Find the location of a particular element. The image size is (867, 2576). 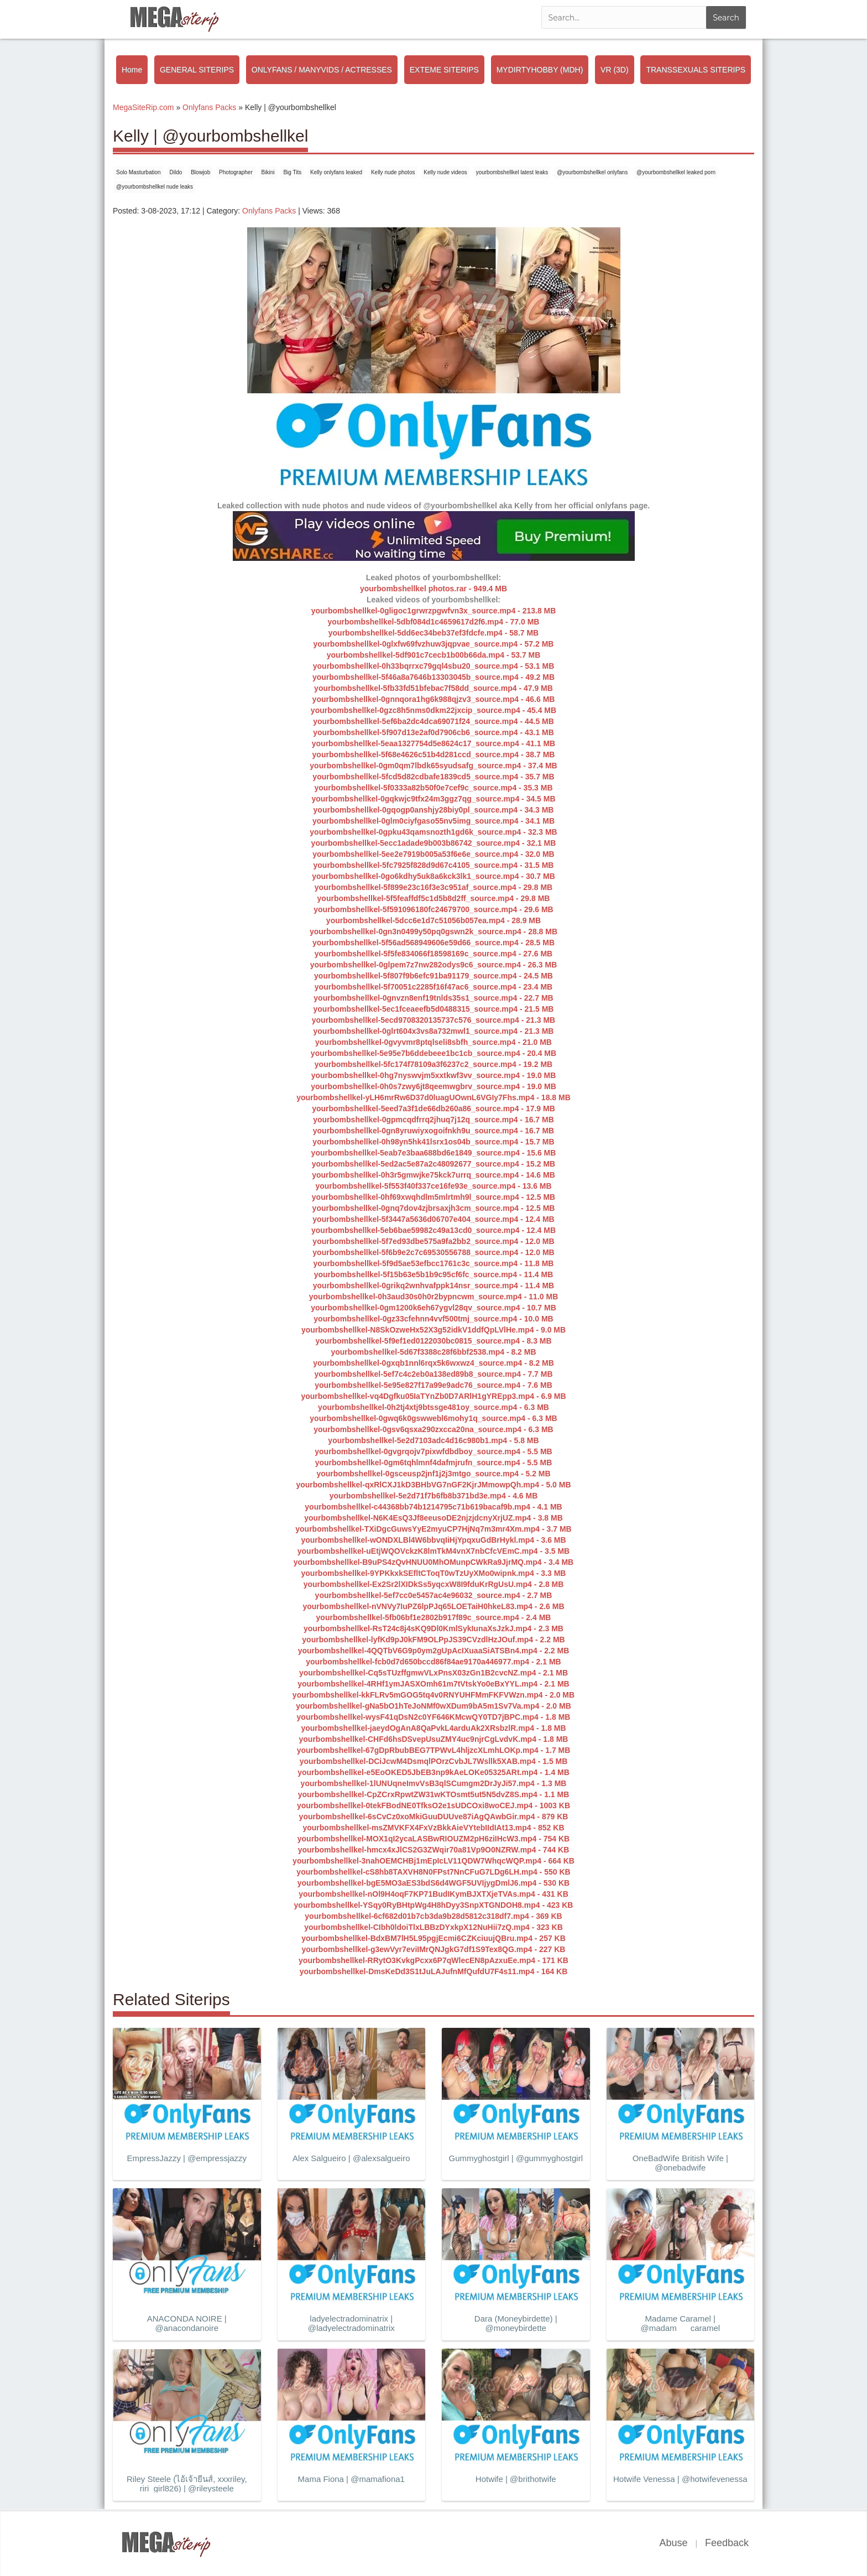

yourbombshellkel-5dd6ec34beb37ef3fdcfe.mp4 - 58.7 MB is located at coordinates (433, 632).